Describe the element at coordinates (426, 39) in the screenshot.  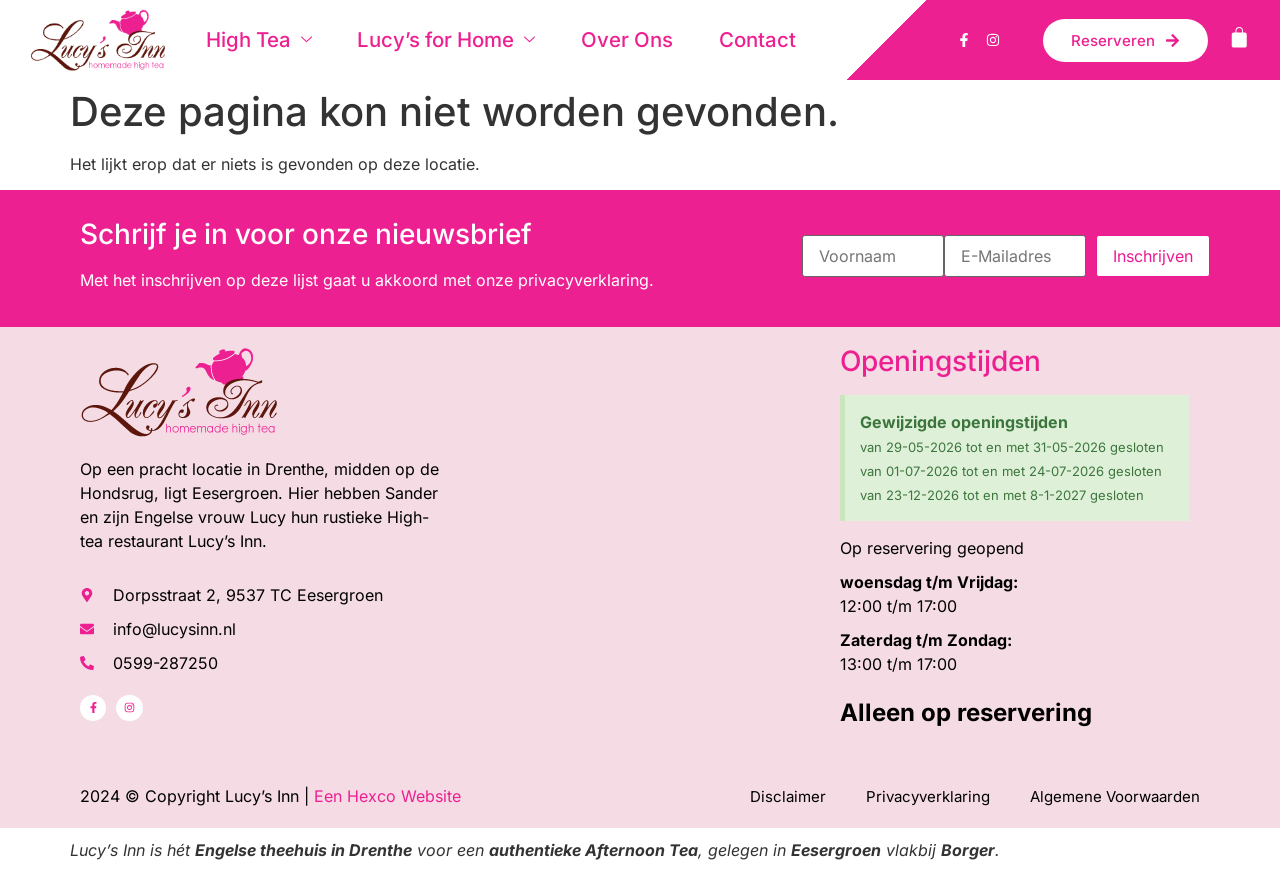
I see `Lucy’s for Home` at that location.